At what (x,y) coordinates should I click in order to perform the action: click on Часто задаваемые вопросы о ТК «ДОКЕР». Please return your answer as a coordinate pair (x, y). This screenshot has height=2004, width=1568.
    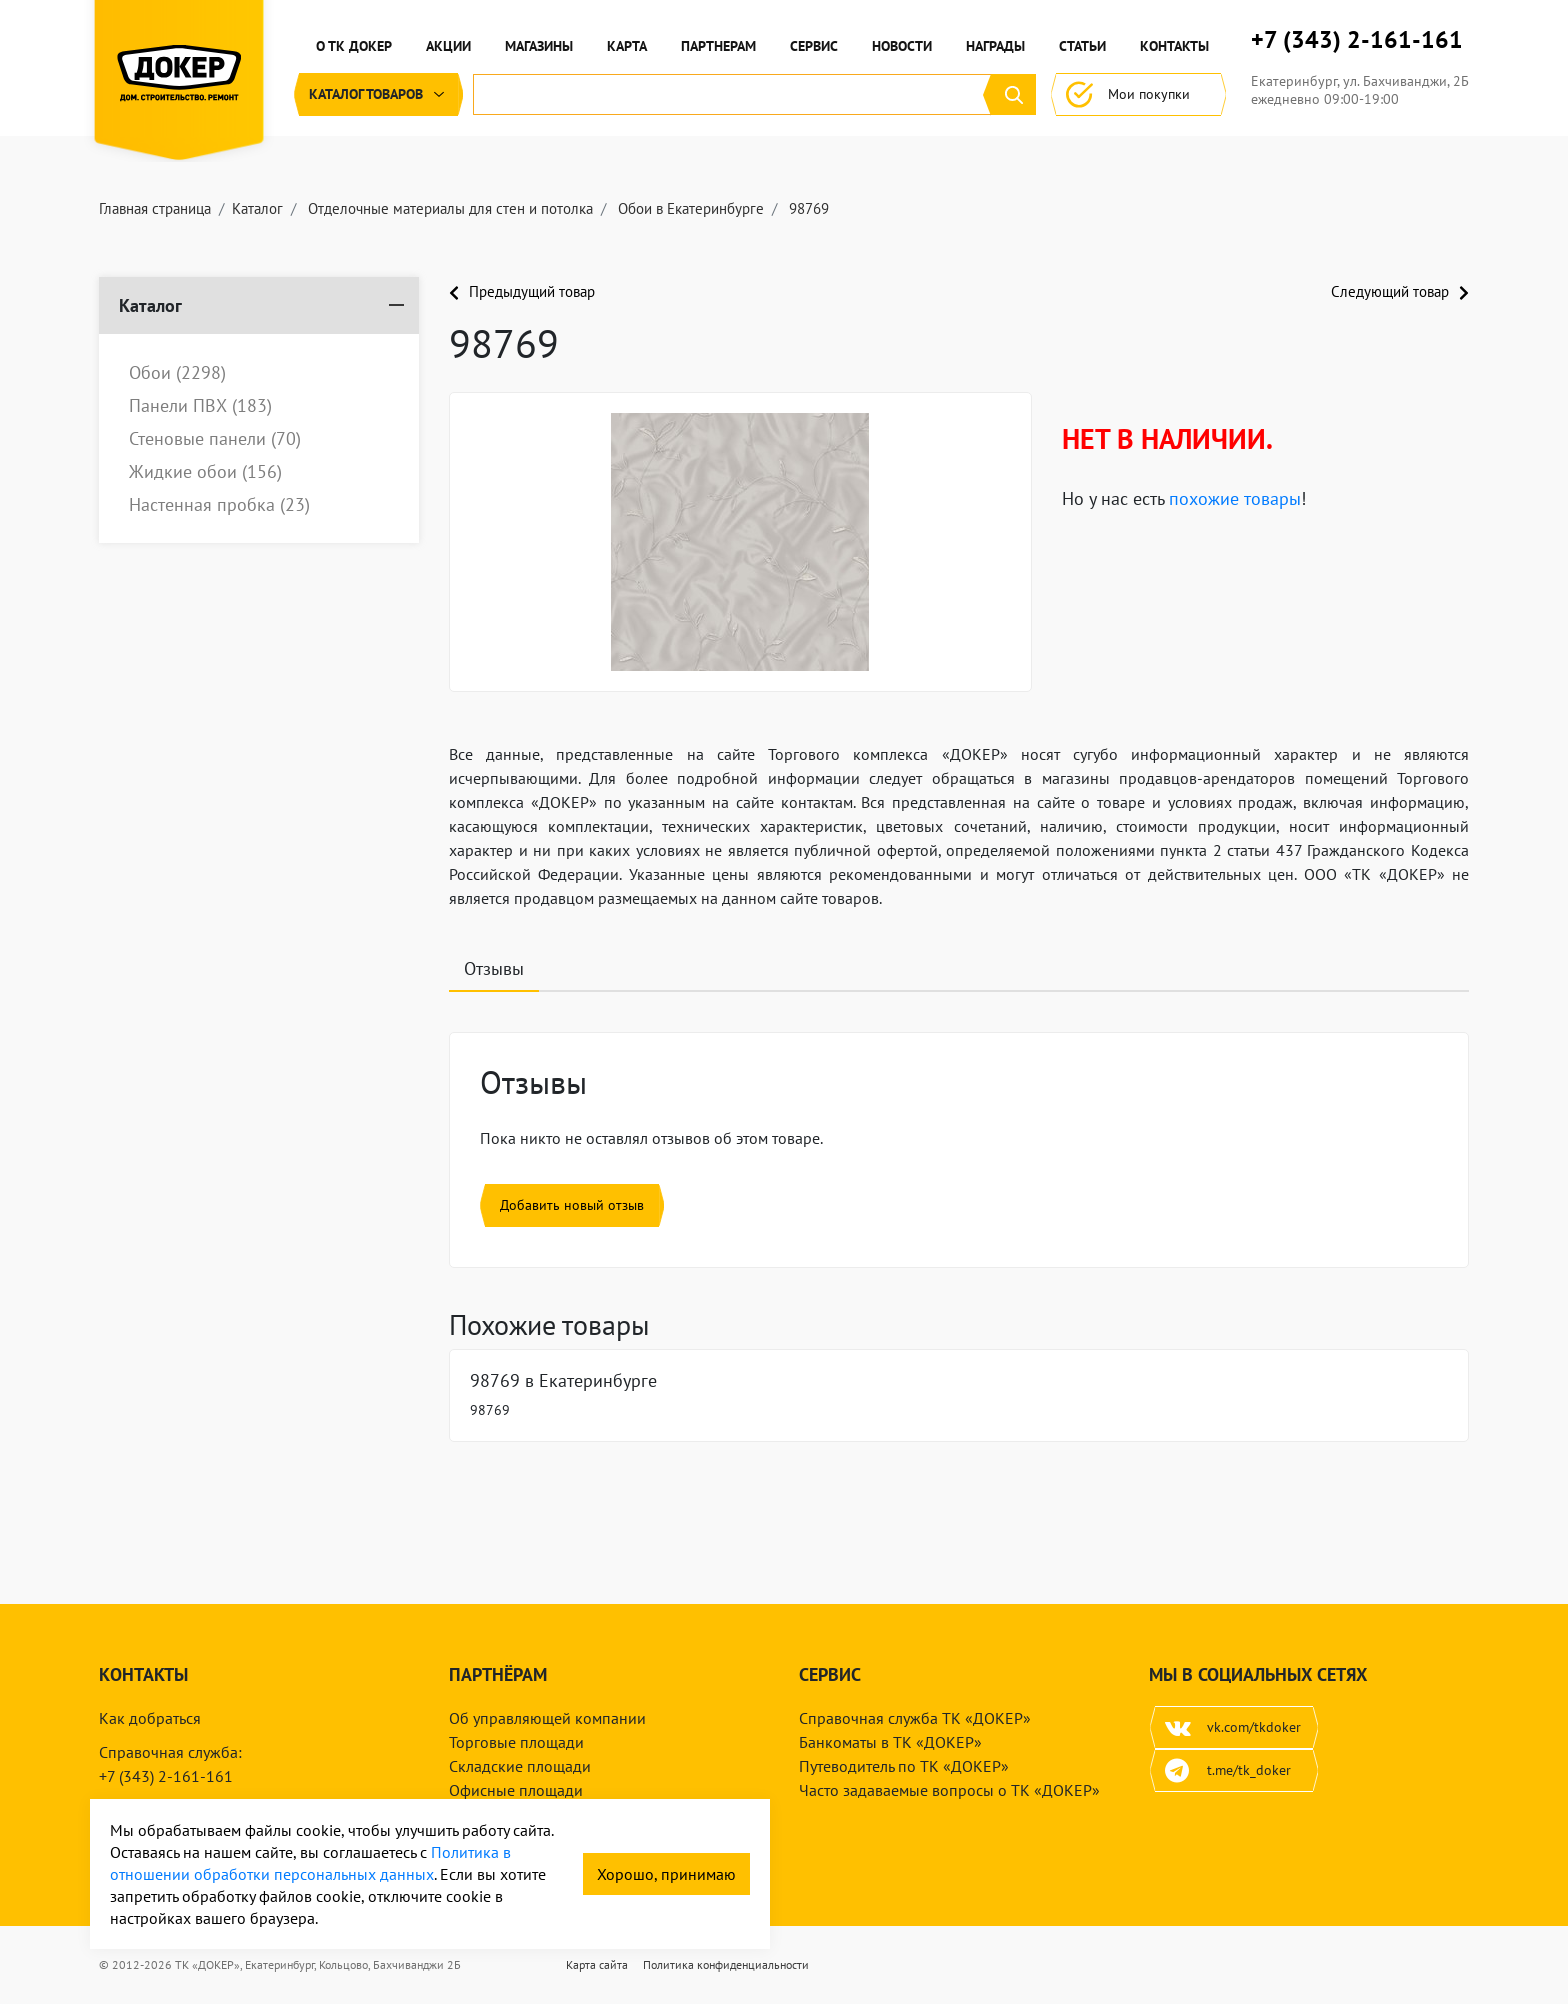
    Looking at the image, I should click on (949, 1790).